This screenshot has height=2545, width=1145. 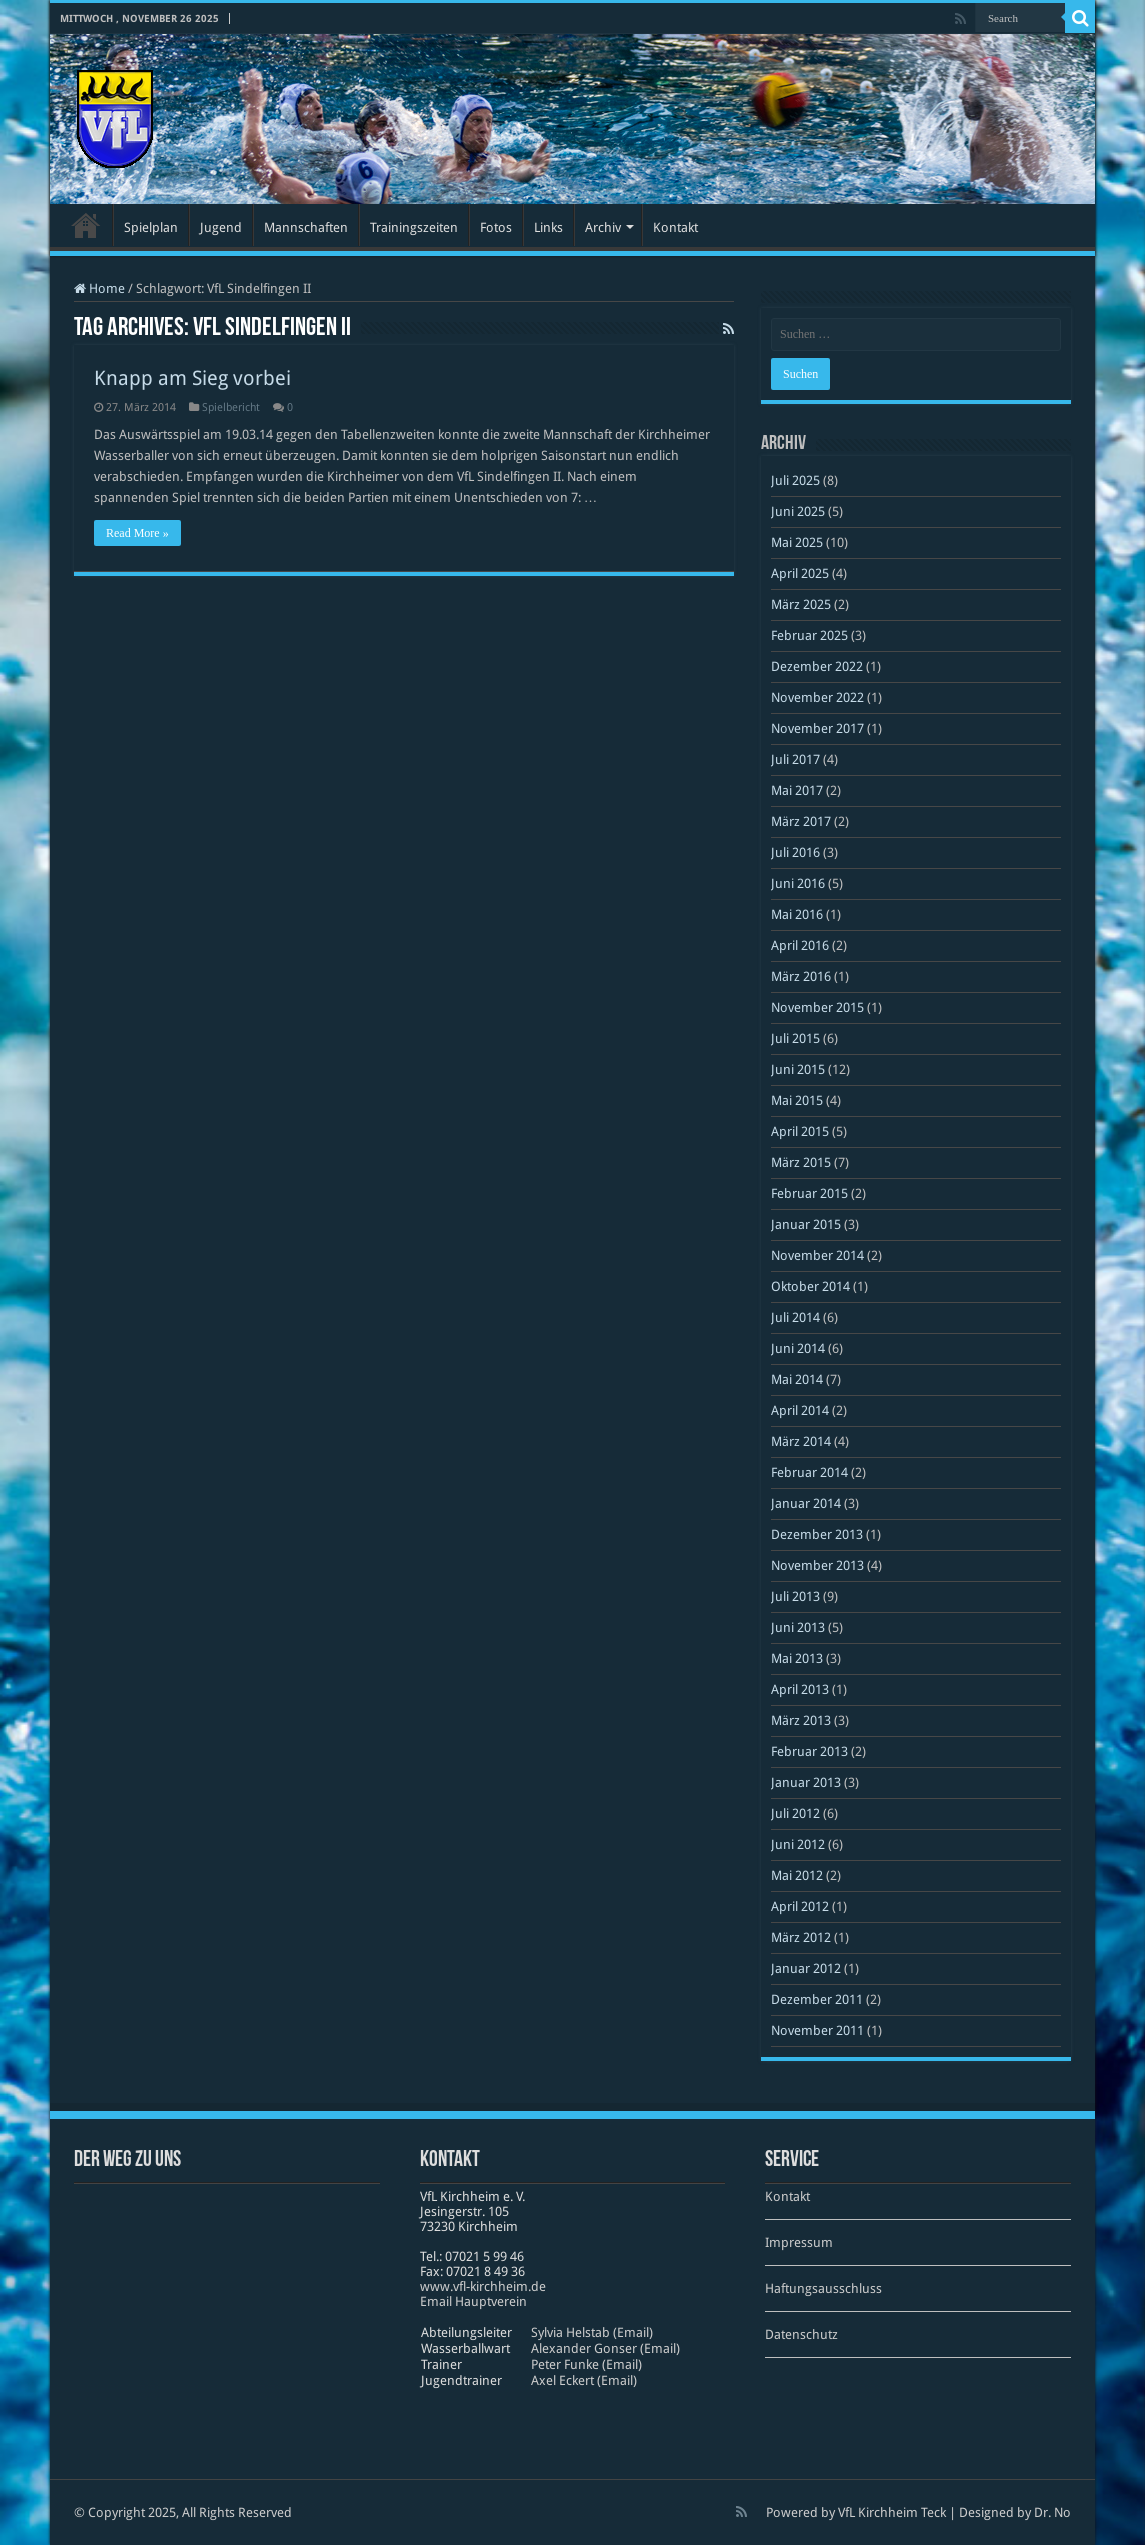 I want to click on Juli 2014, so click(x=795, y=1317).